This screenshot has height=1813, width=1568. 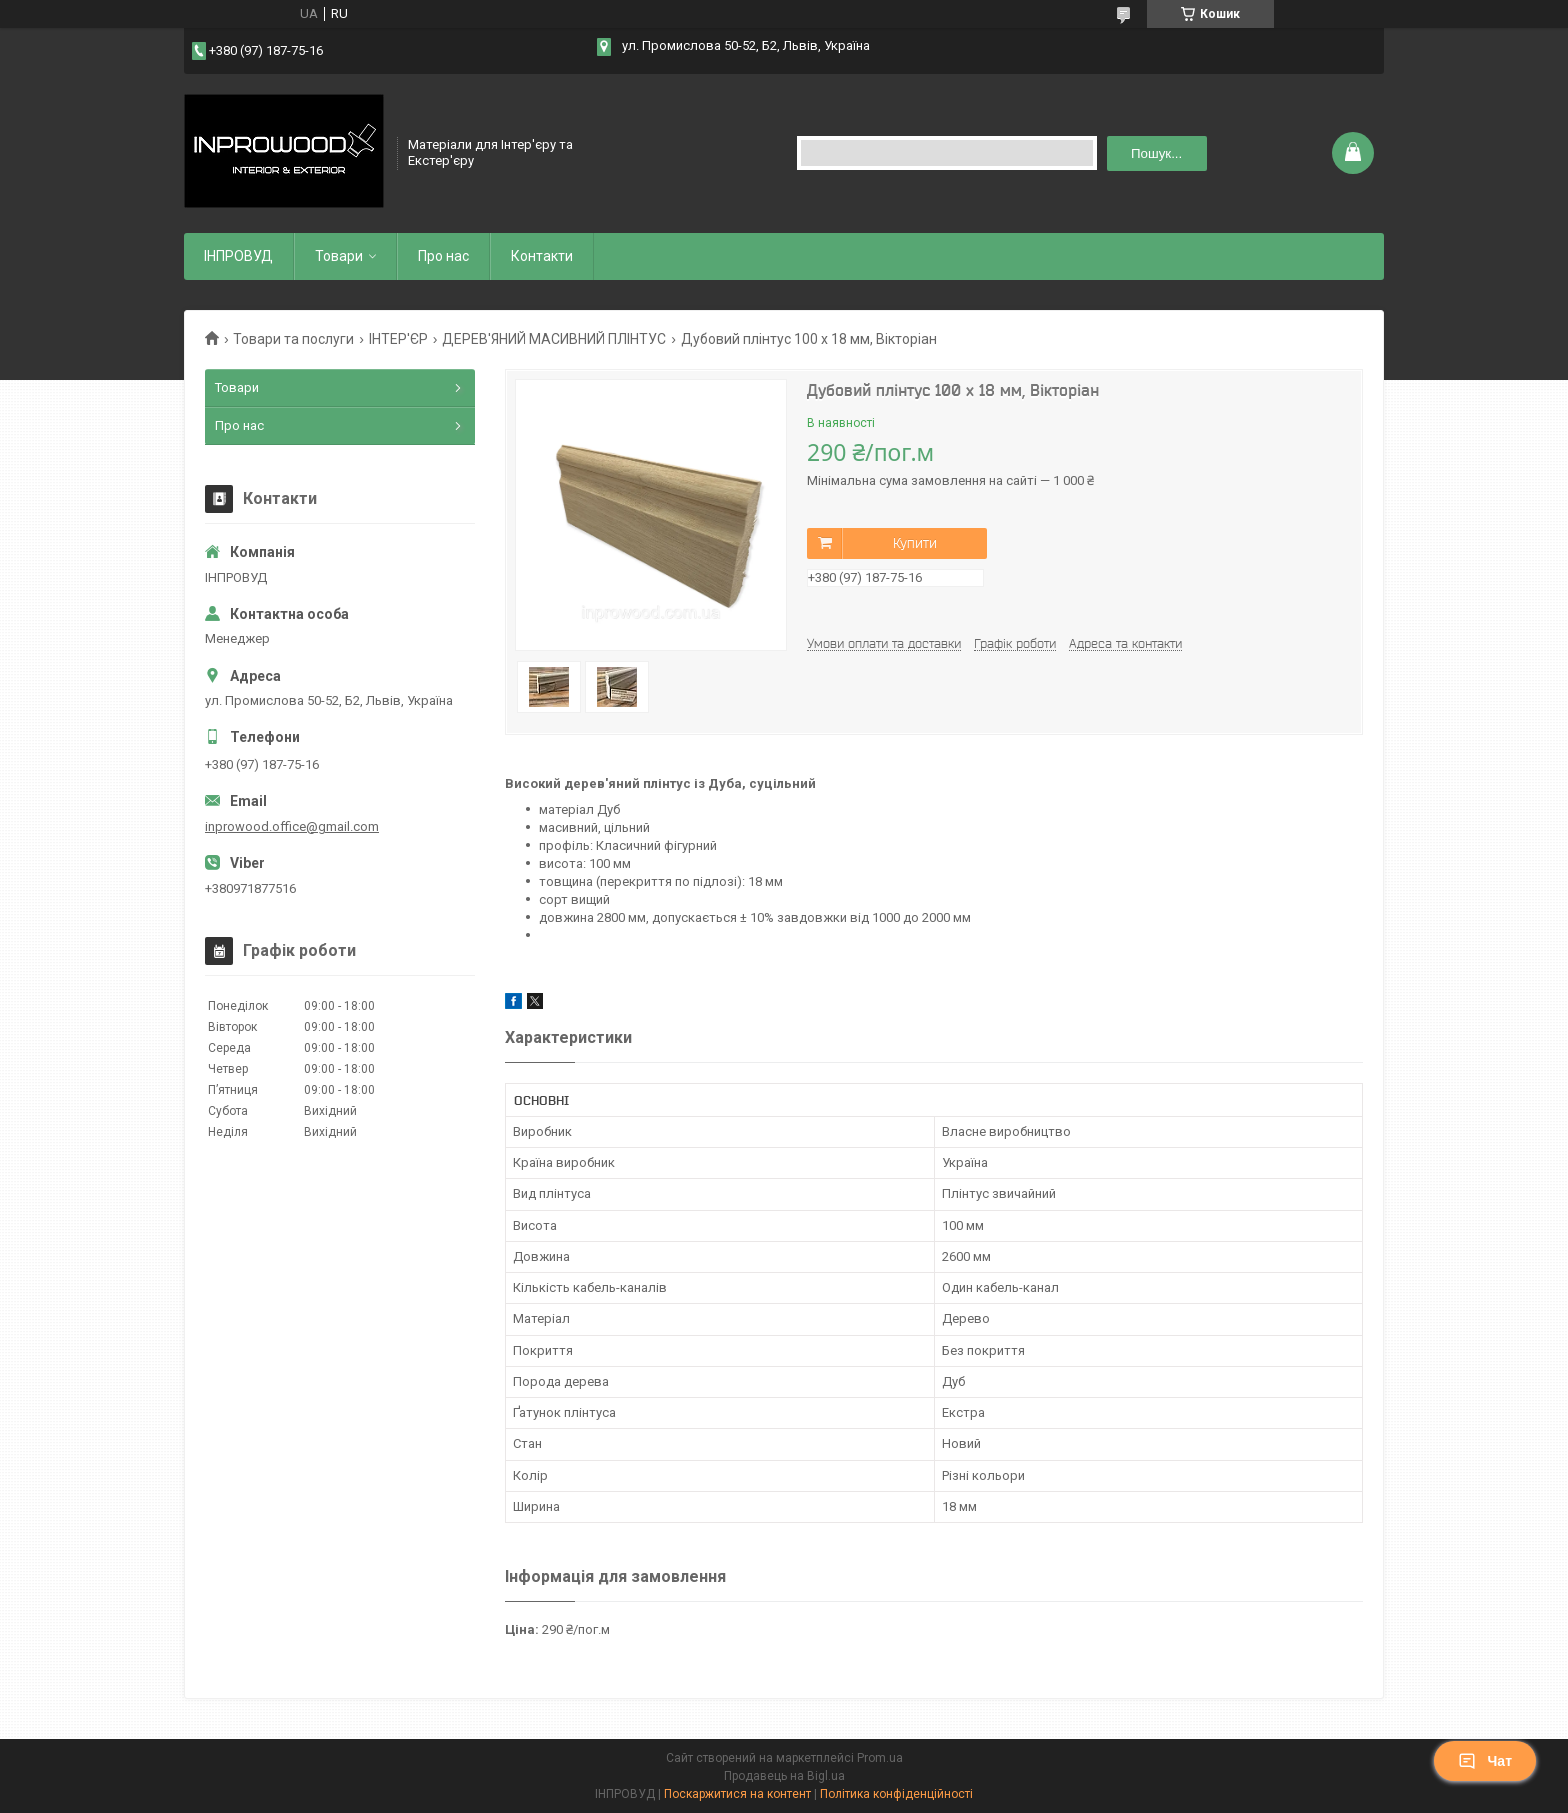 What do you see at coordinates (238, 256) in the screenshot?
I see `ІНПРОВУД` at bounding box center [238, 256].